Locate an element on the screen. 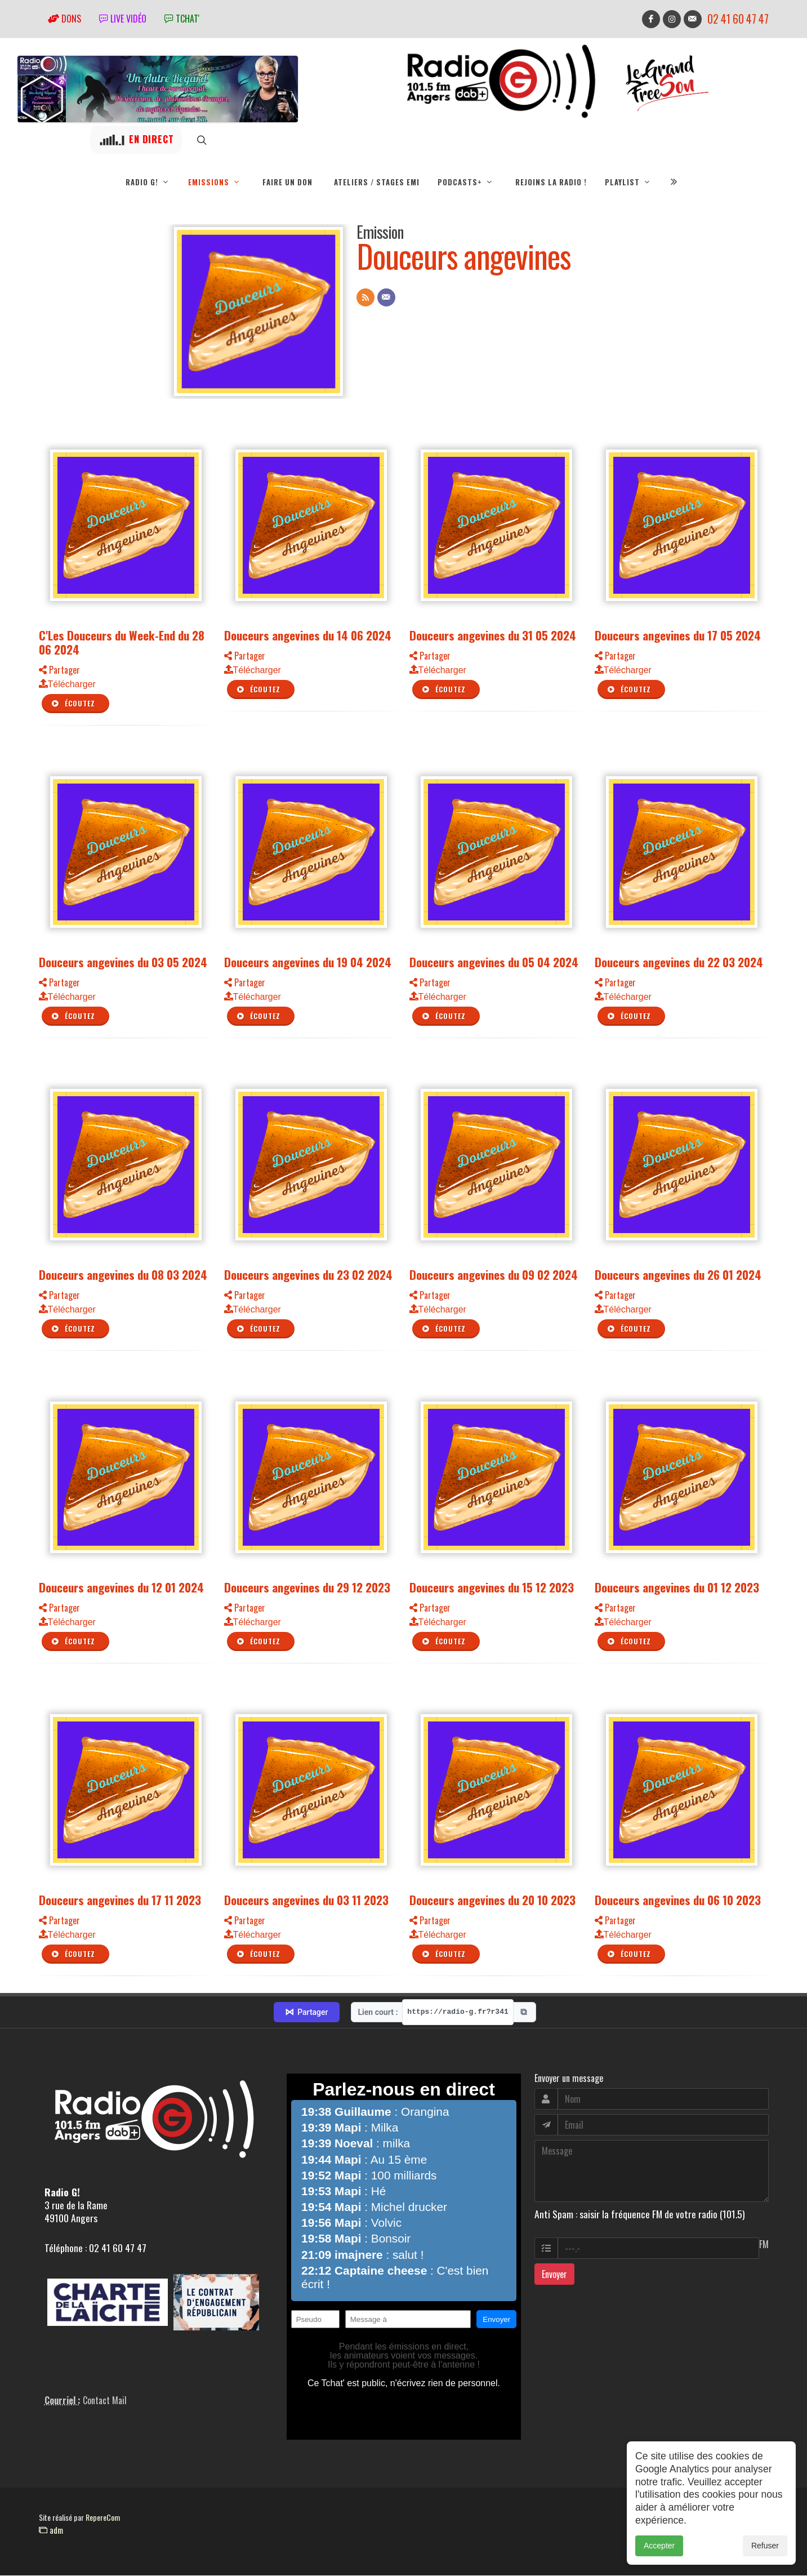 This screenshot has width=807, height=2576. Ateliers / Stages EMI is located at coordinates (377, 182).